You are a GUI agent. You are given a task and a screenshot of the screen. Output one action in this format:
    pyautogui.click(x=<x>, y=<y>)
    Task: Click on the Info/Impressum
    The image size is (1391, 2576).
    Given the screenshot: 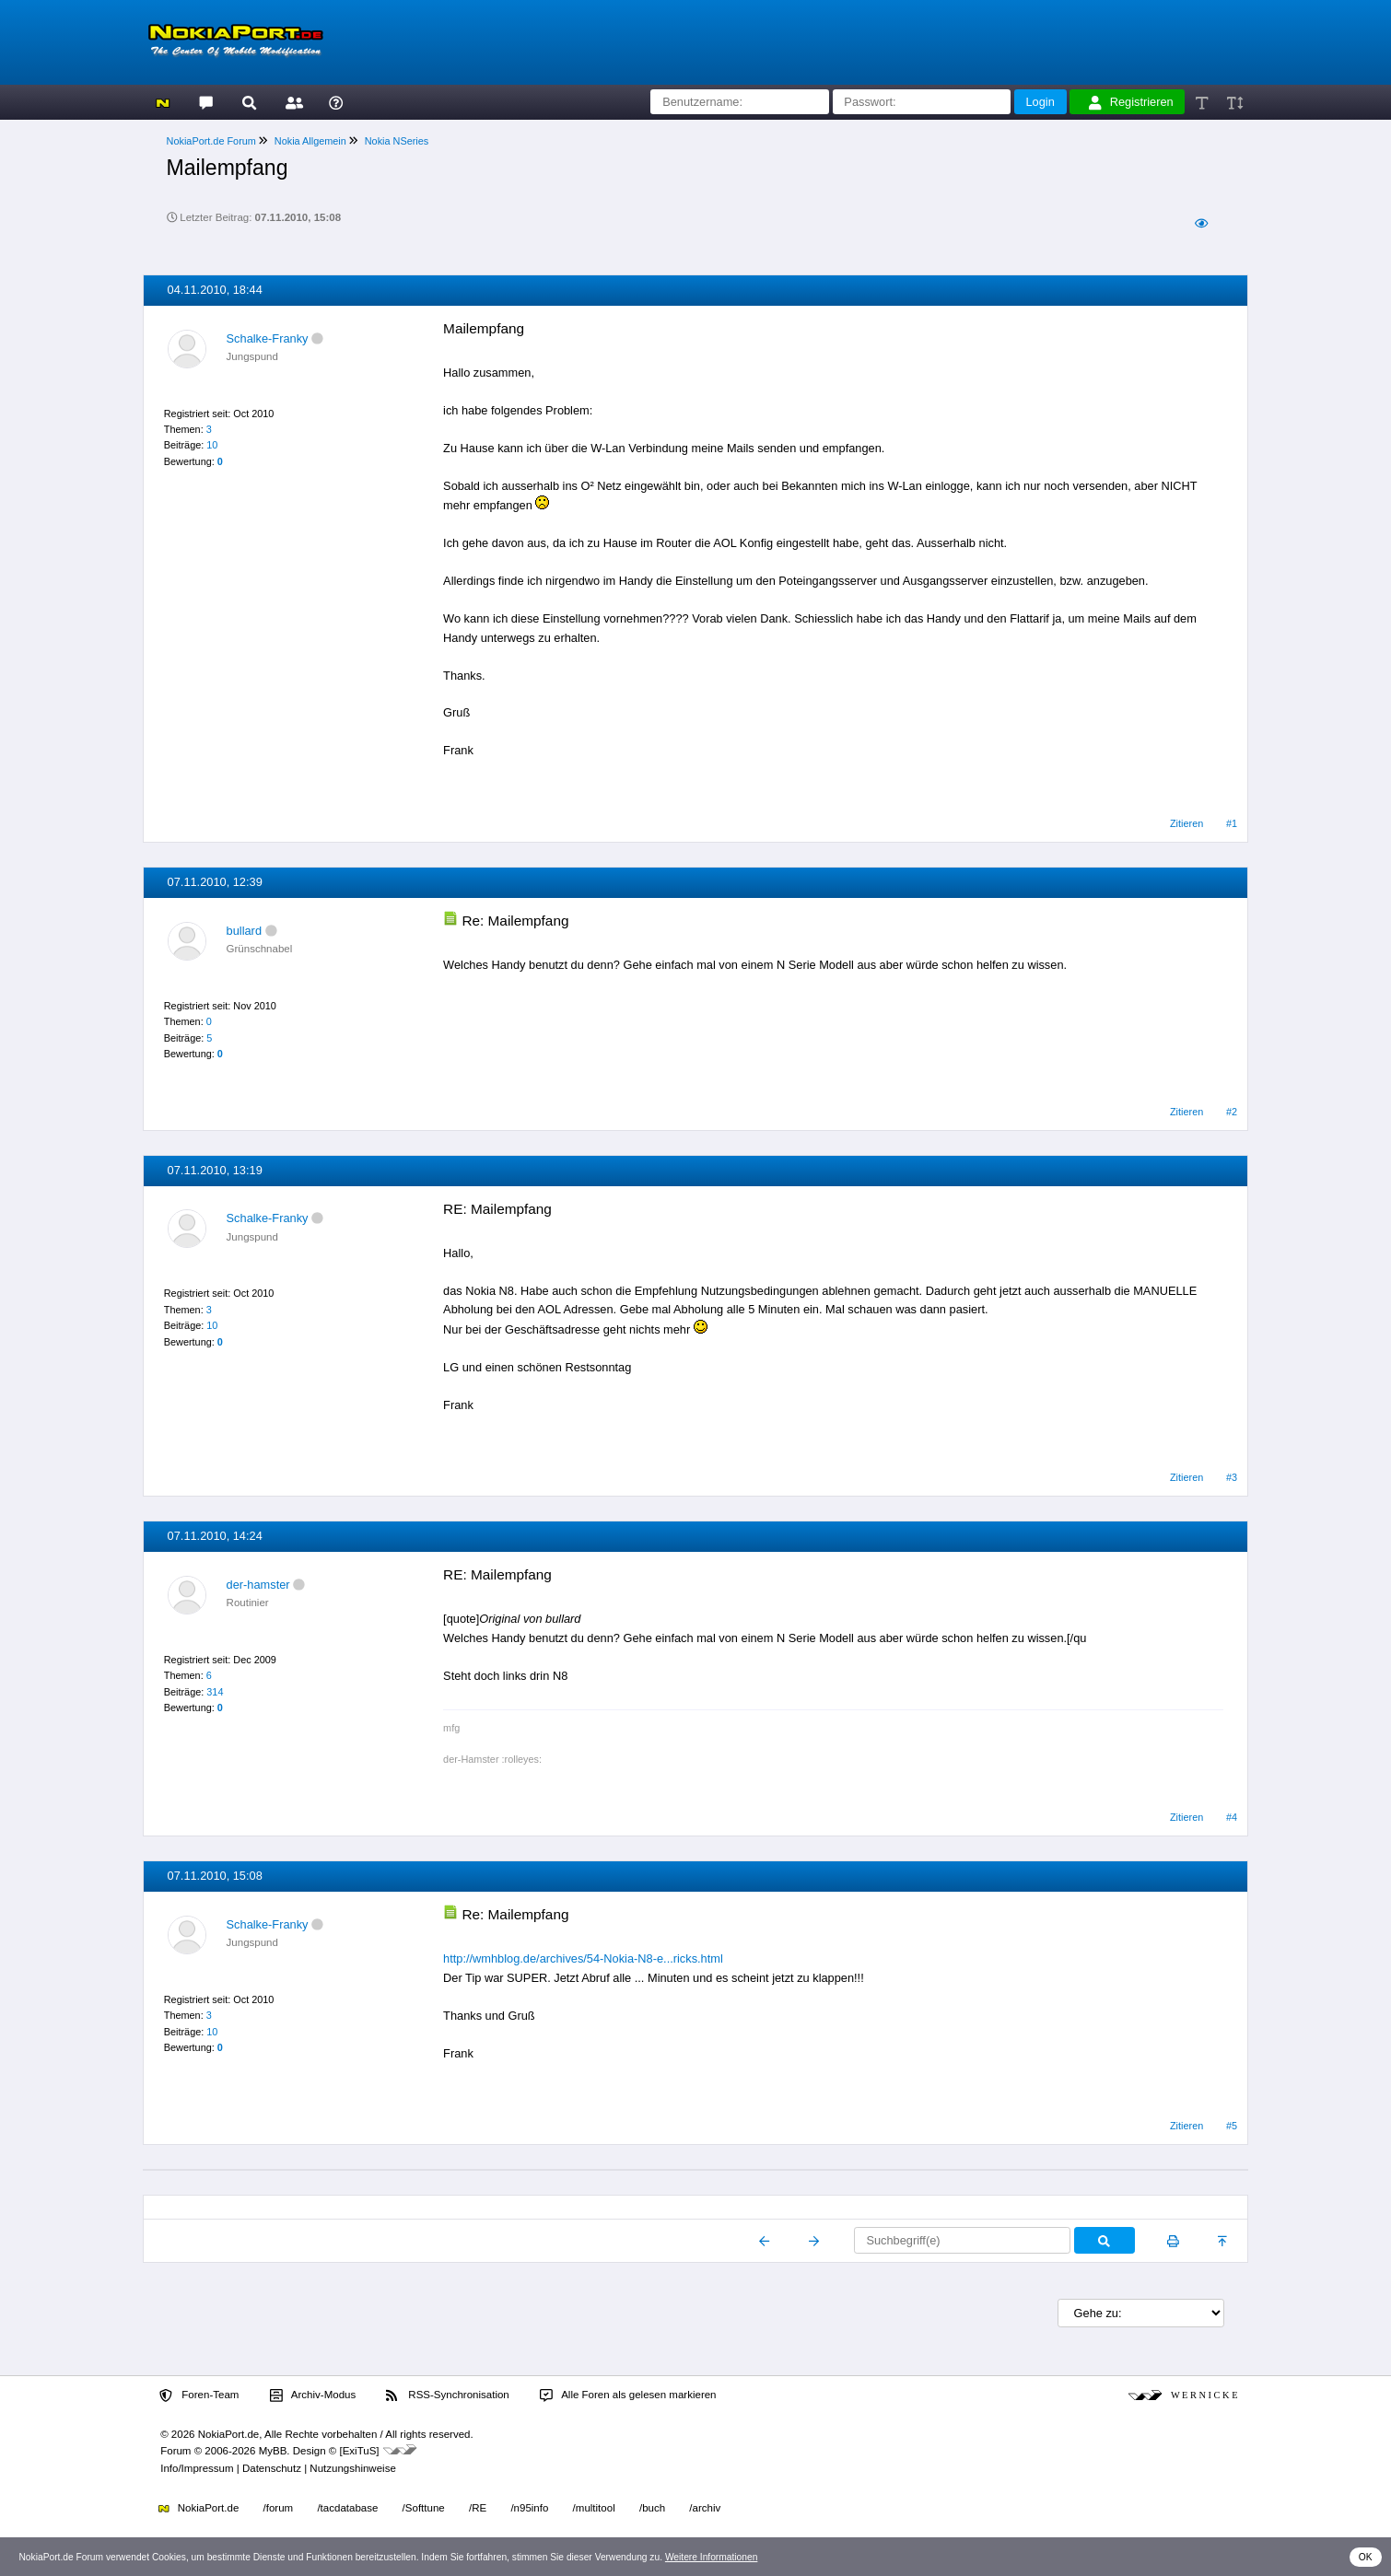 What is the action you would take?
    pyautogui.click(x=196, y=2468)
    